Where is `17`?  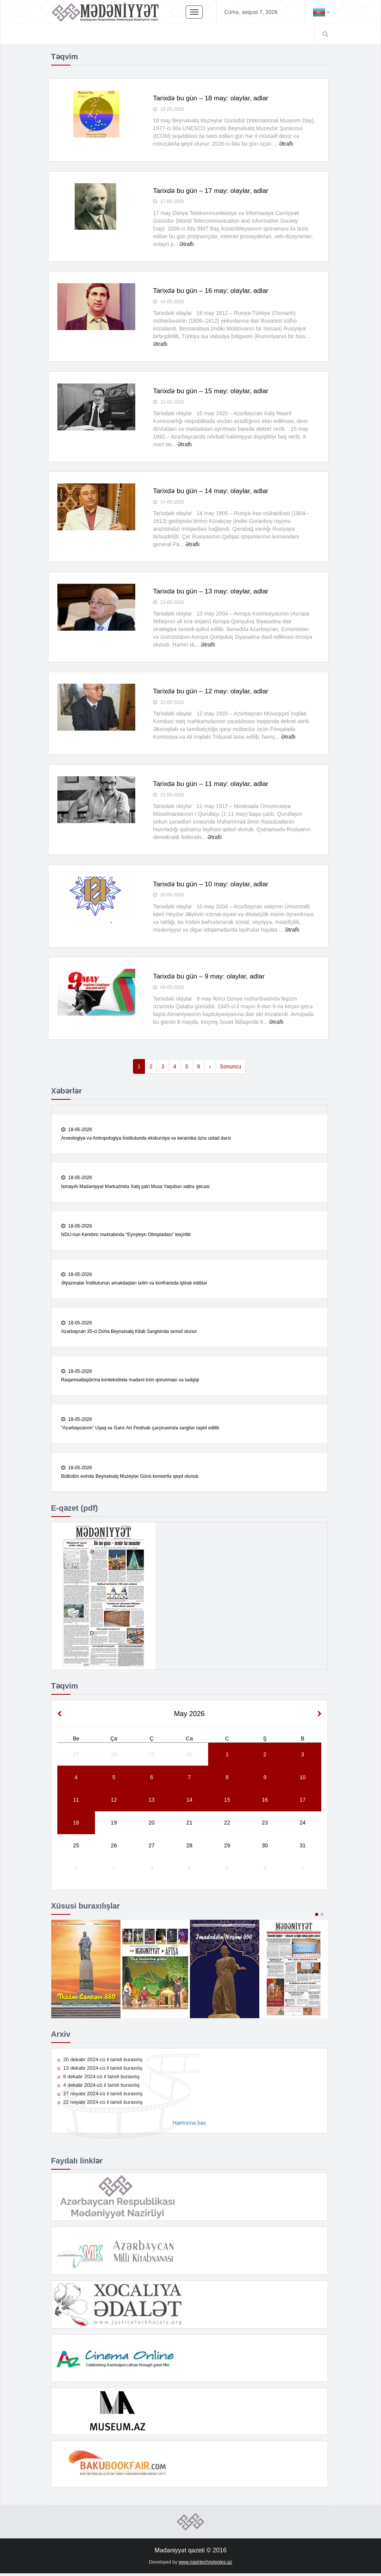 17 is located at coordinates (303, 1802).